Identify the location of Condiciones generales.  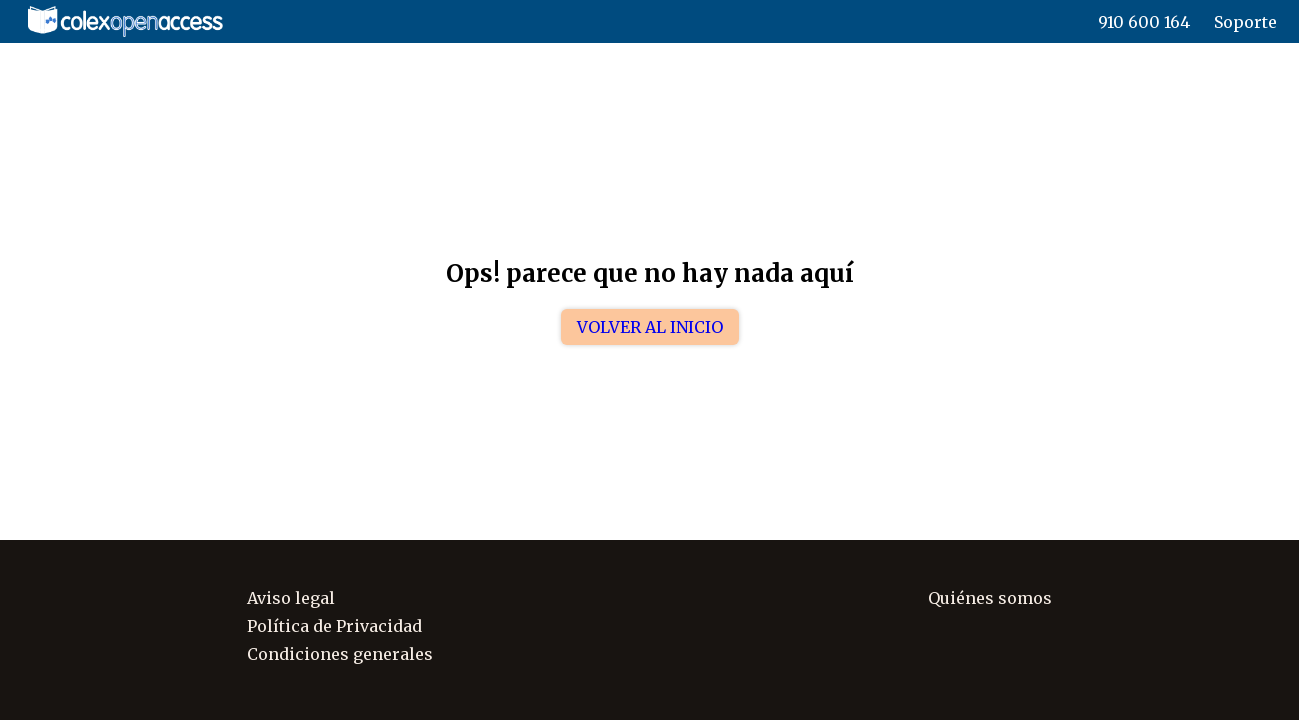
(340, 654).